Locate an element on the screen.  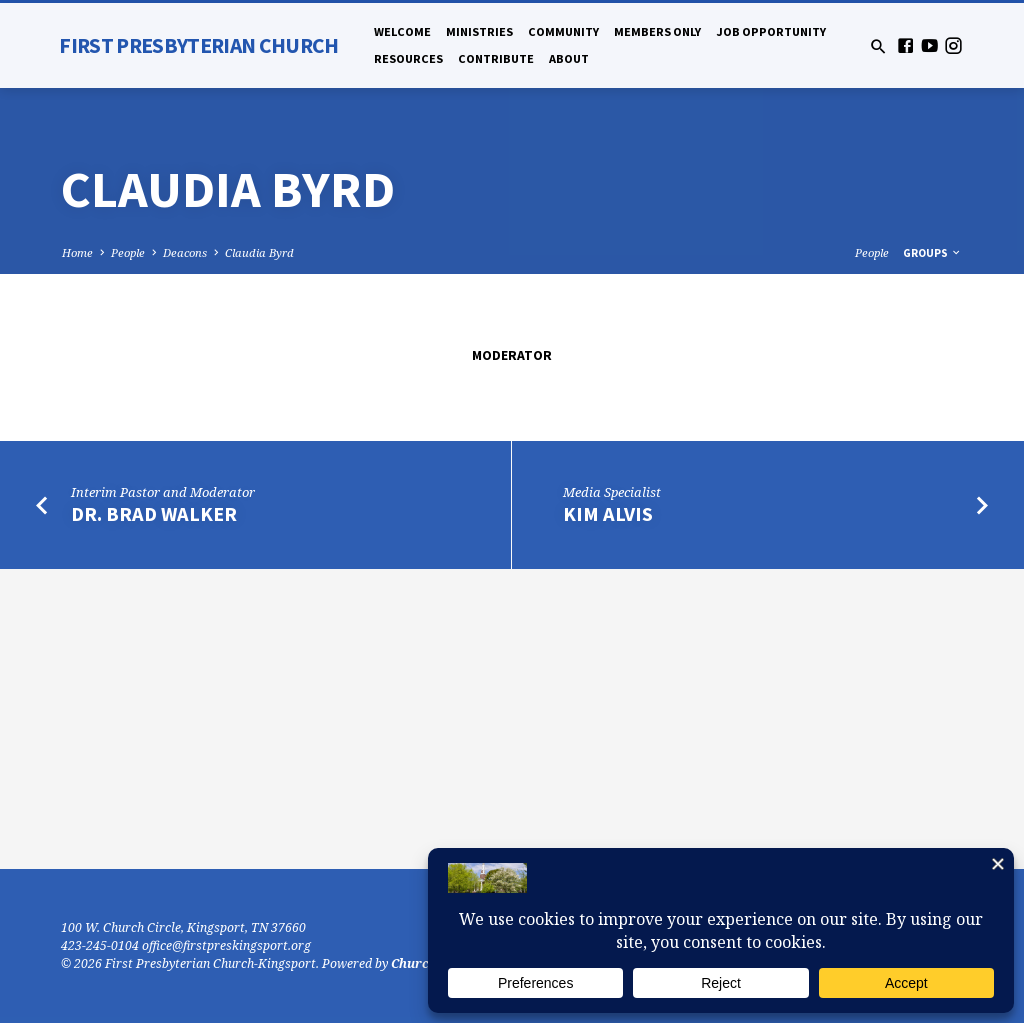
Ministries is located at coordinates (479, 31).